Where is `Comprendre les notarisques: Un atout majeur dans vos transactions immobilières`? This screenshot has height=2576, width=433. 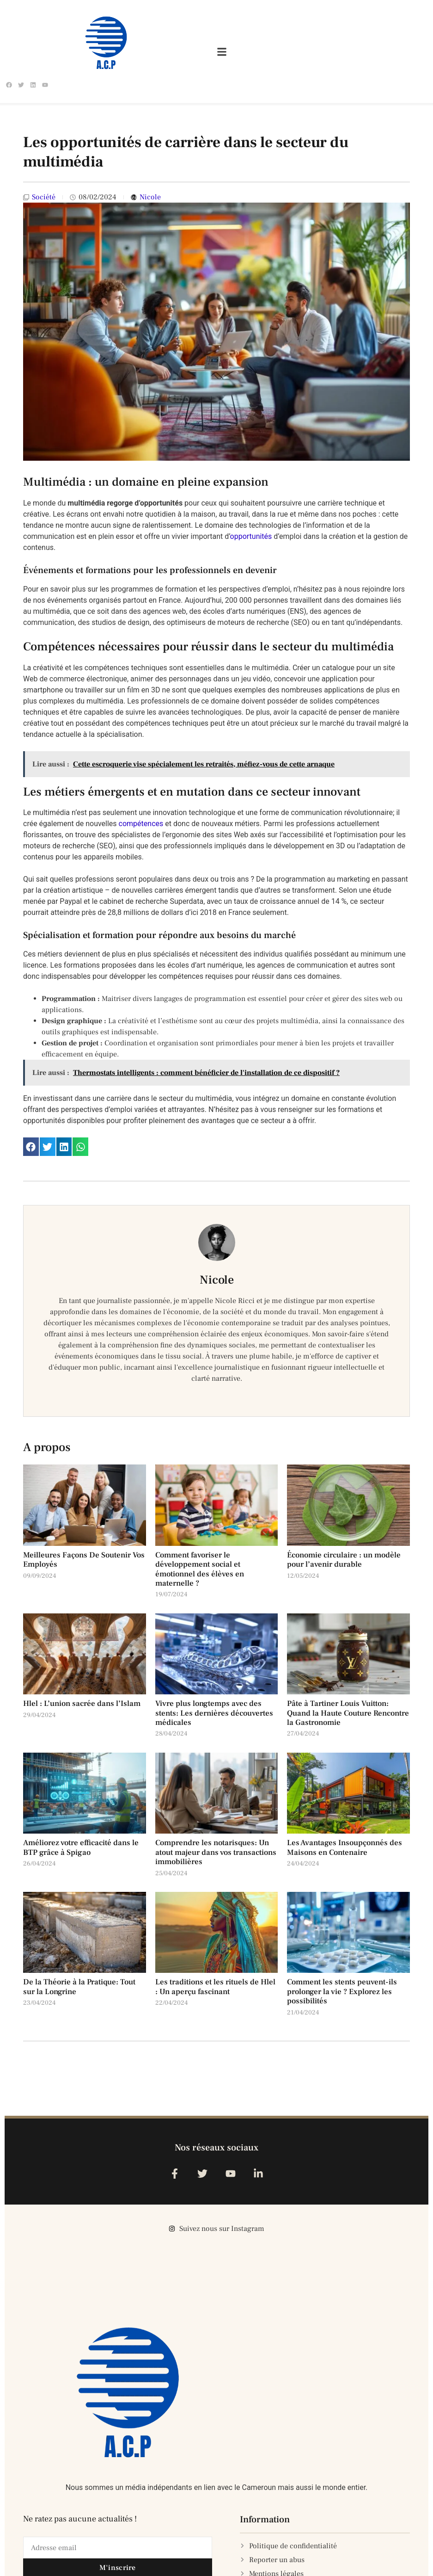
Comprendre les notarisques: Un atout majeur dans vos transactions immobilières is located at coordinates (215, 1852).